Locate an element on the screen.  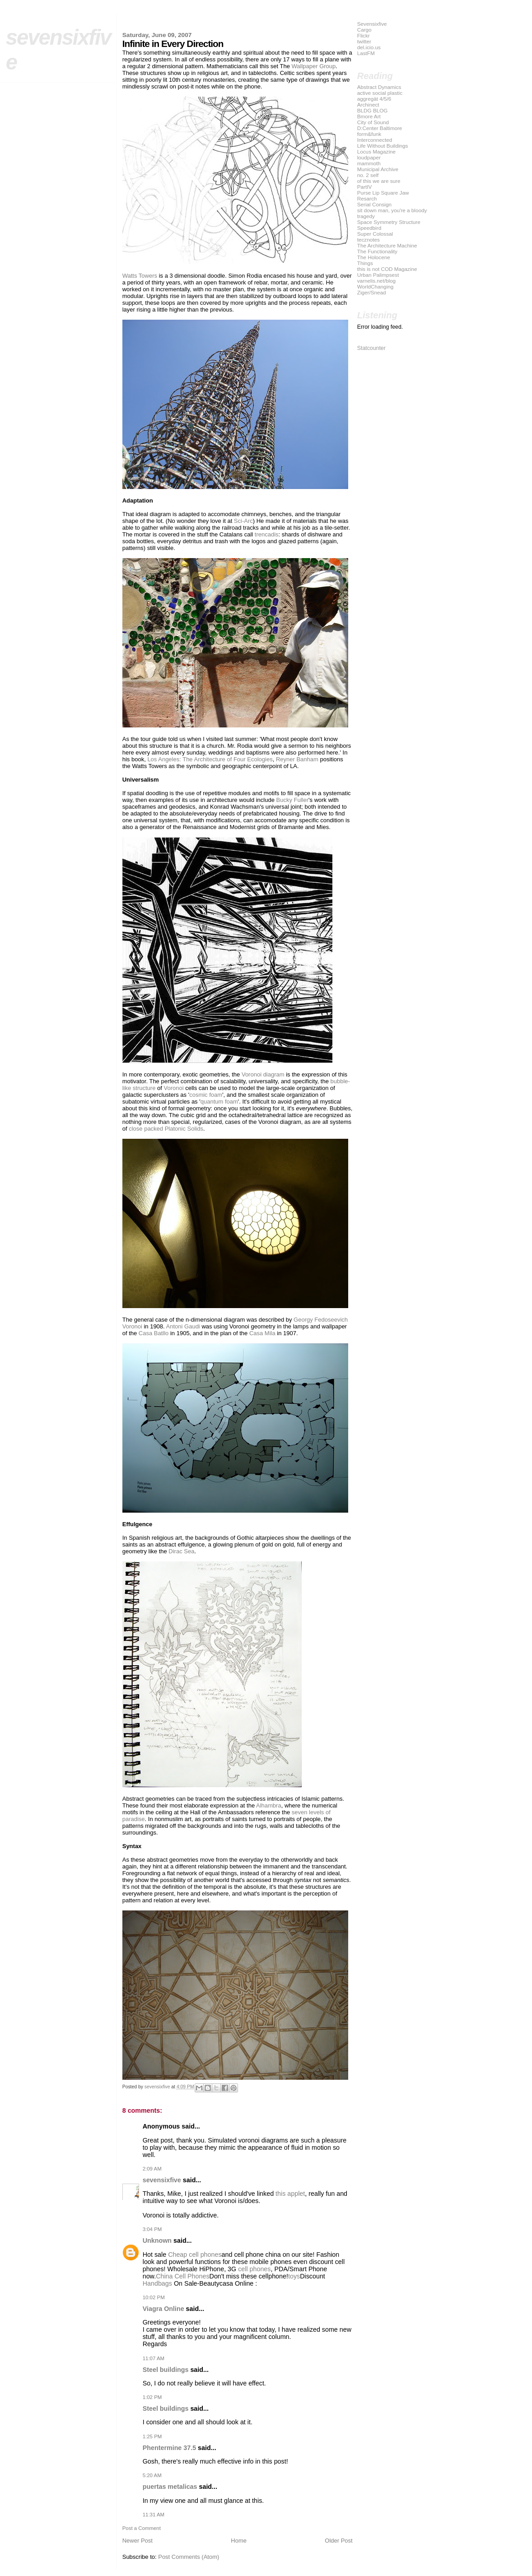
Antoni Gaudi is located at coordinates (183, 1326).